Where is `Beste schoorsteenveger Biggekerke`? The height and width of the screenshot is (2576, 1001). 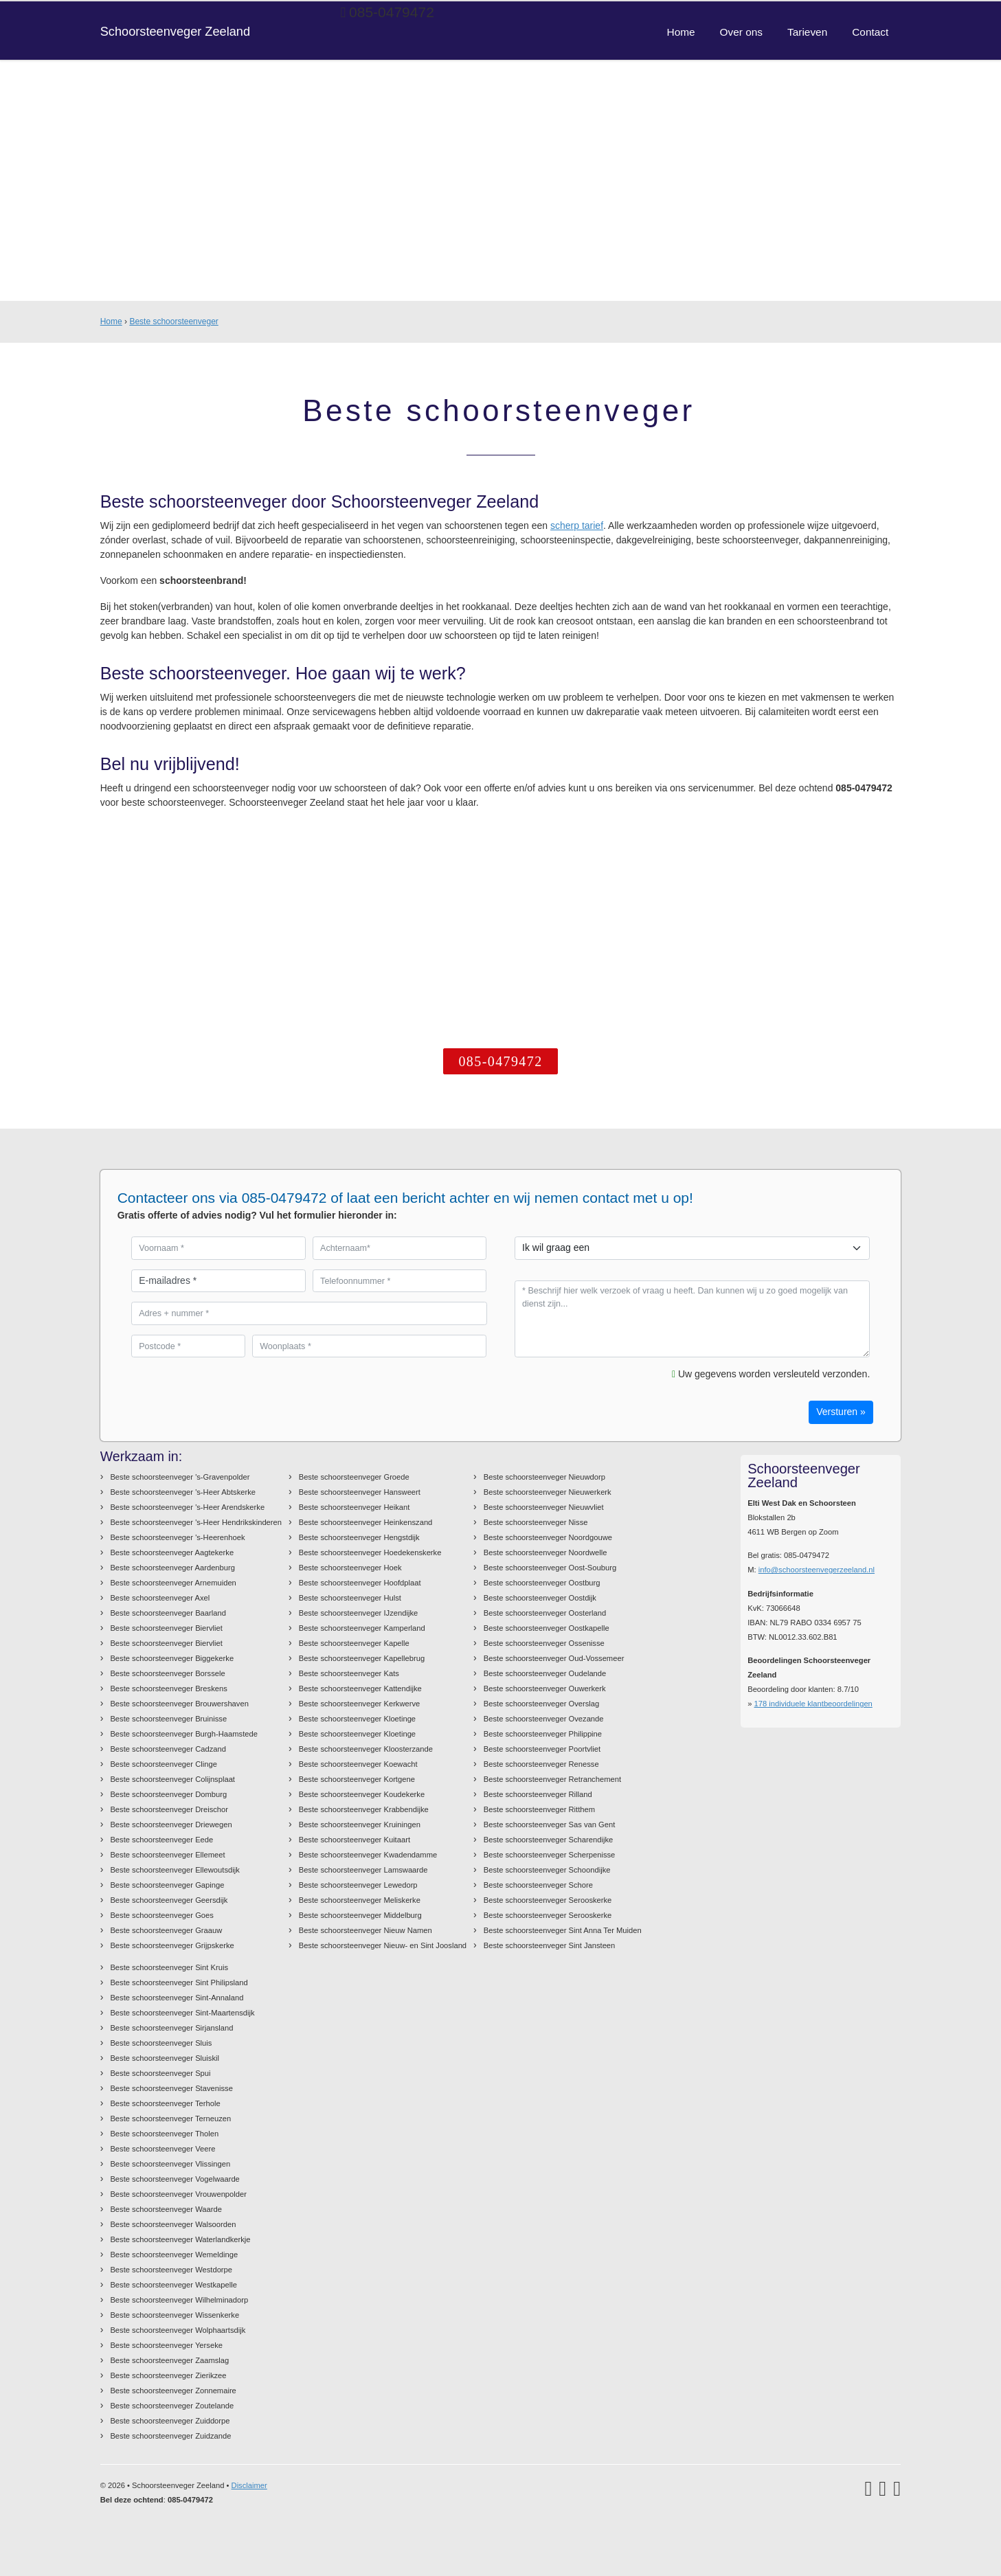
Beste schoorsteenveger Biggekerke is located at coordinates (172, 1658).